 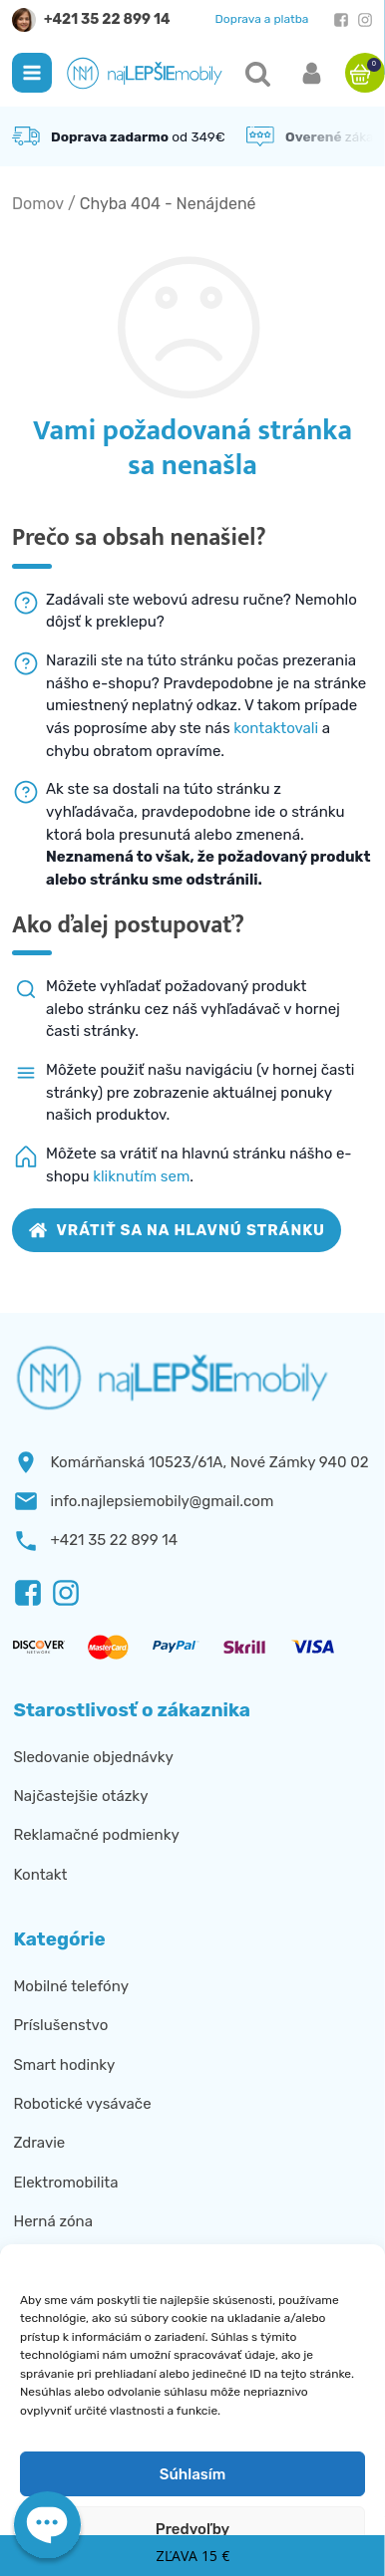 I want to click on Doprava a platba, so click(x=262, y=19).